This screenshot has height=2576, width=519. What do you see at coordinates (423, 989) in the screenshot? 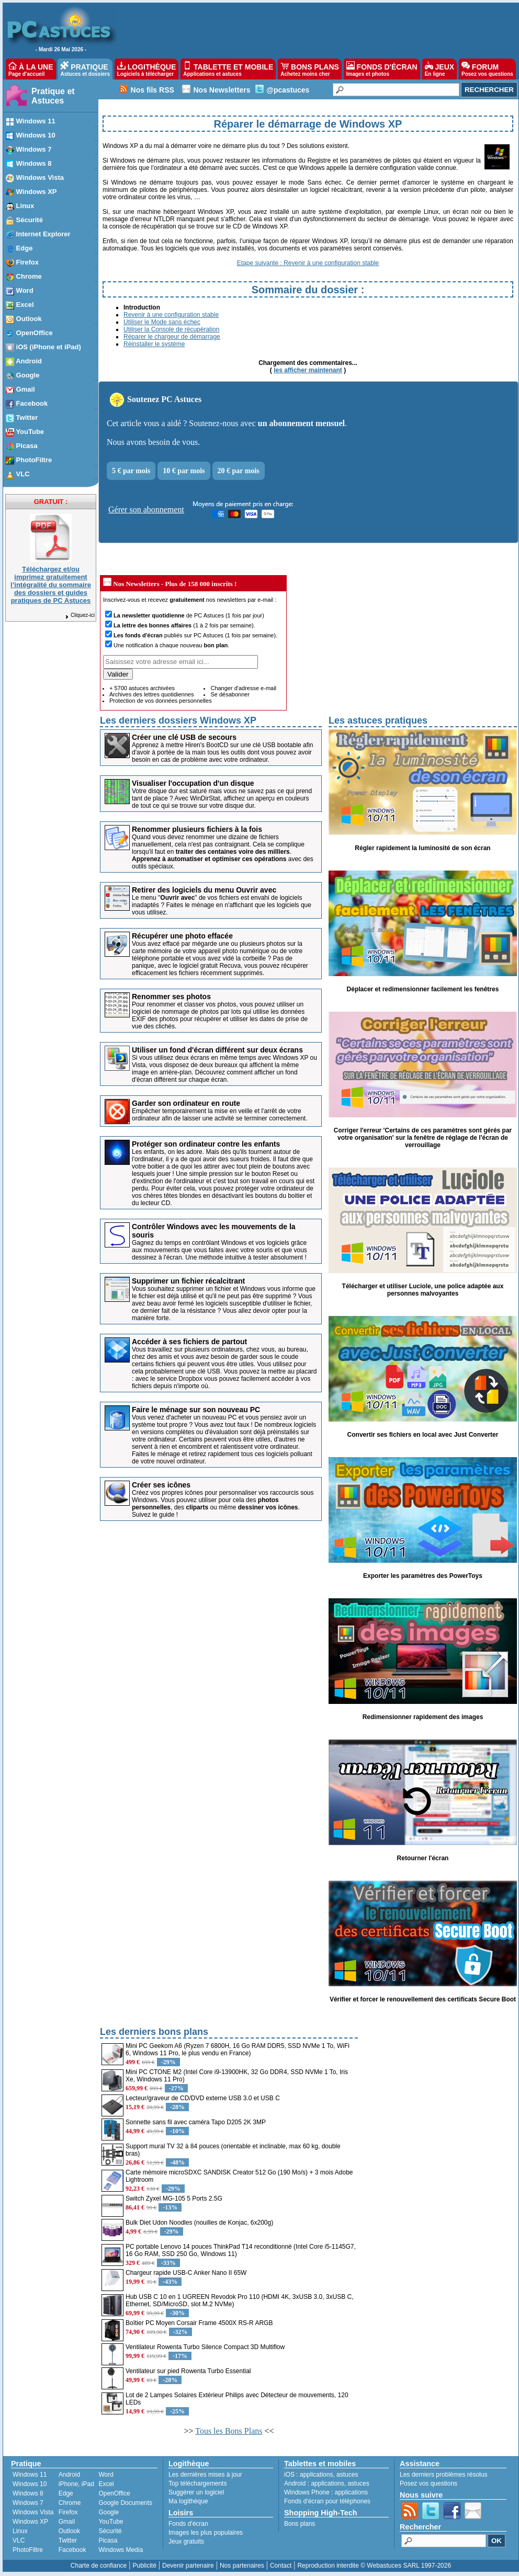
I see `Déplacer et redimensionner facilement les fenêtres` at bounding box center [423, 989].